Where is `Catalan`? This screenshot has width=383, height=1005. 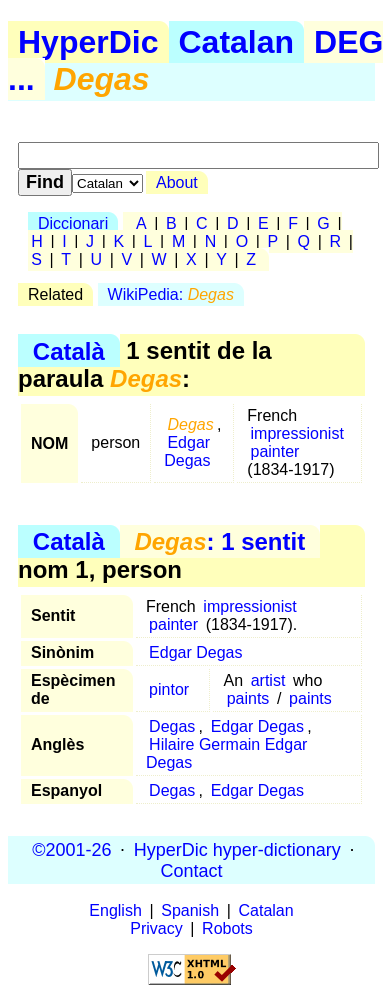
Catalan is located at coordinates (237, 42).